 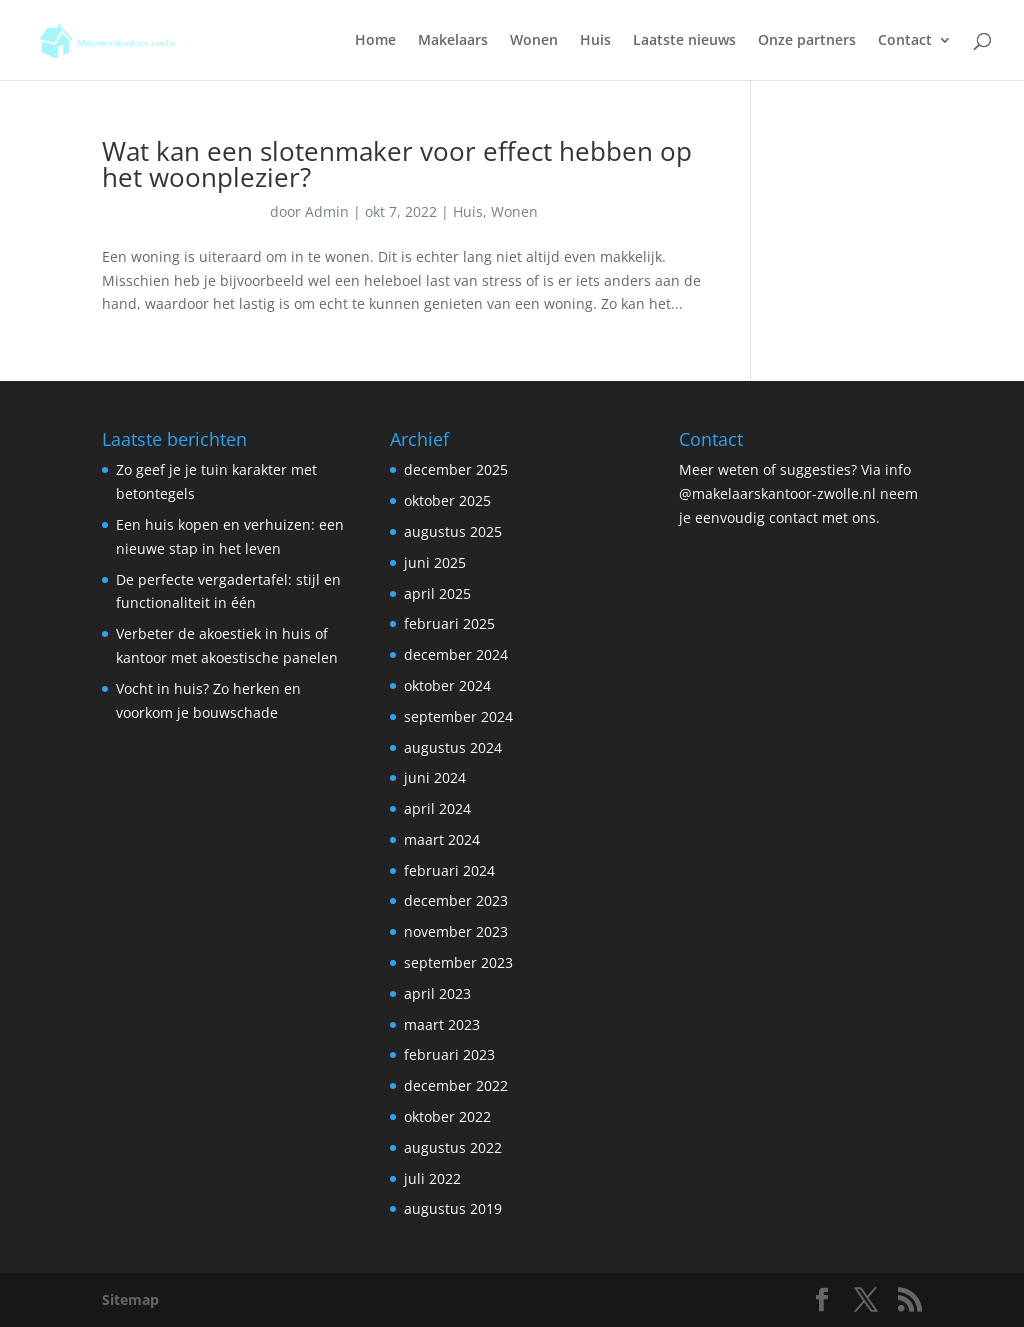 I want to click on Makelaars, so click(x=453, y=41).